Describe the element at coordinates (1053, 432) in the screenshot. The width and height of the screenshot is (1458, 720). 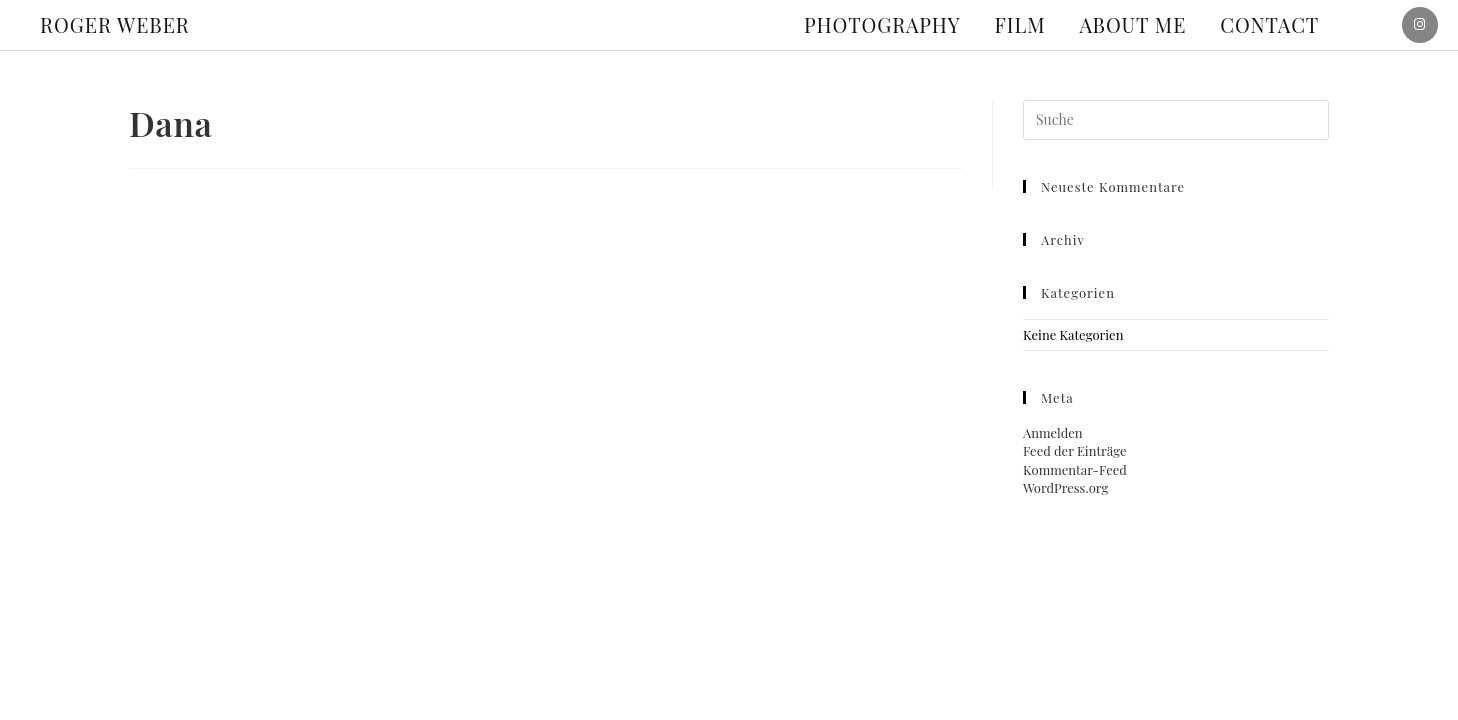
I see `Anmelden` at that location.